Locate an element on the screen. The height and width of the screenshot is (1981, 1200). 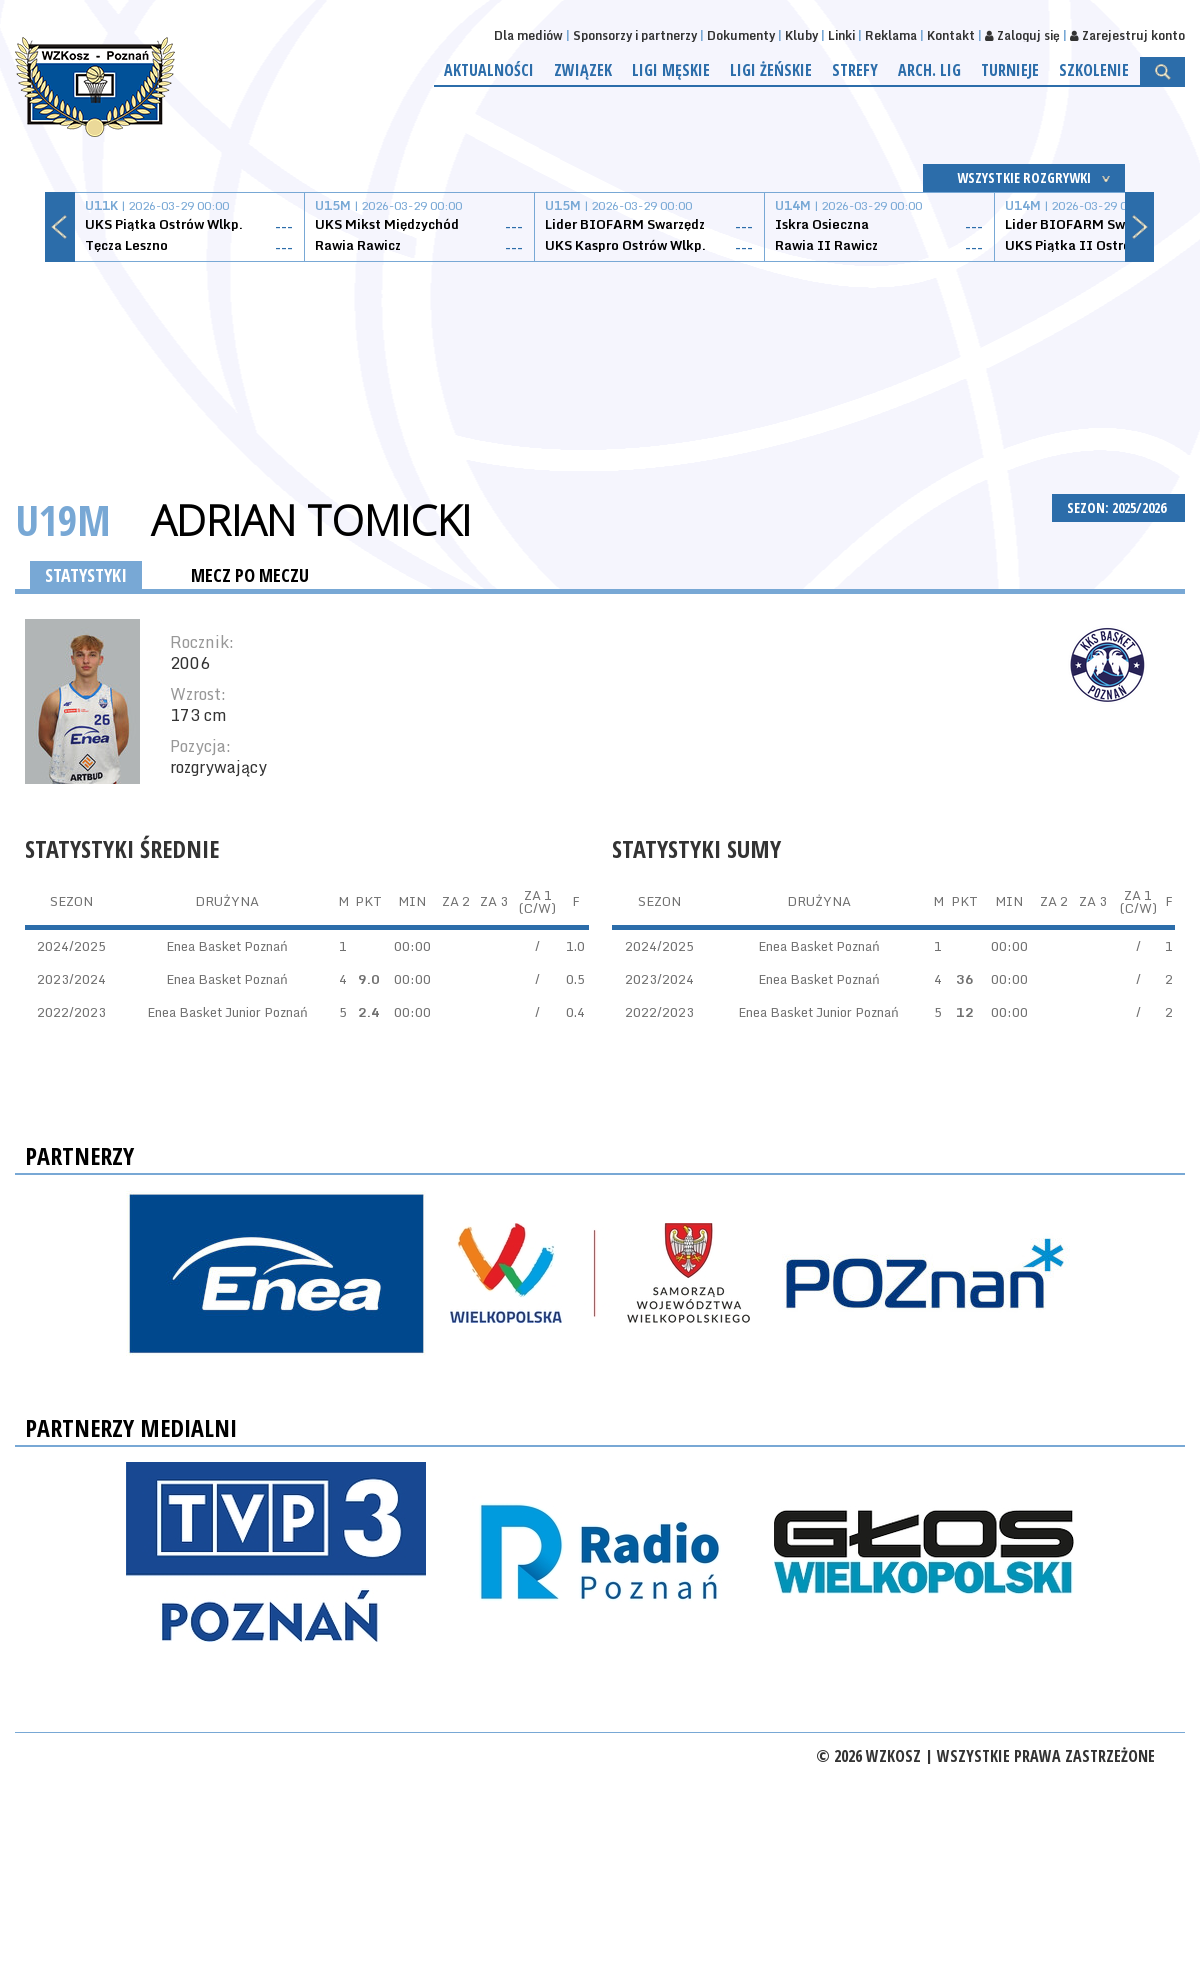
Dla mediów is located at coordinates (528, 35).